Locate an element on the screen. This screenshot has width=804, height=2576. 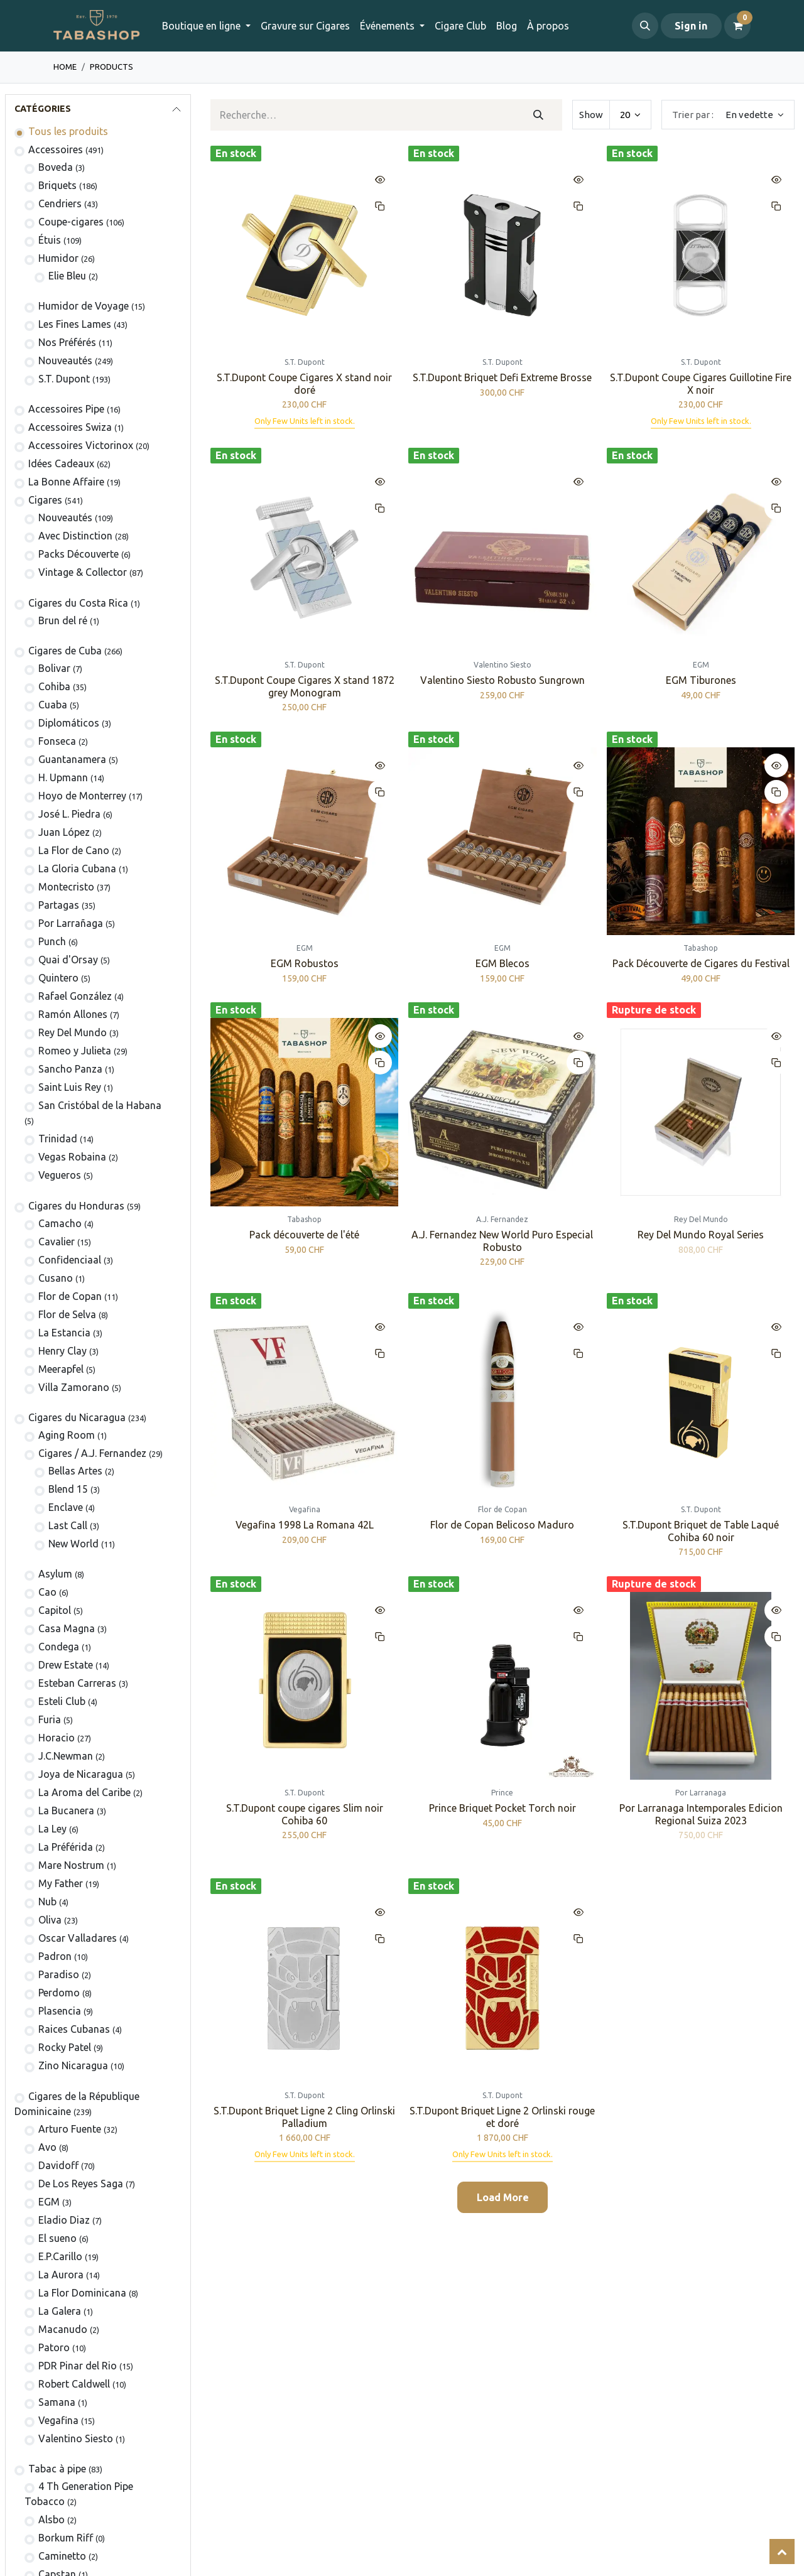
J.C.Newman is located at coordinates (65, 1756).